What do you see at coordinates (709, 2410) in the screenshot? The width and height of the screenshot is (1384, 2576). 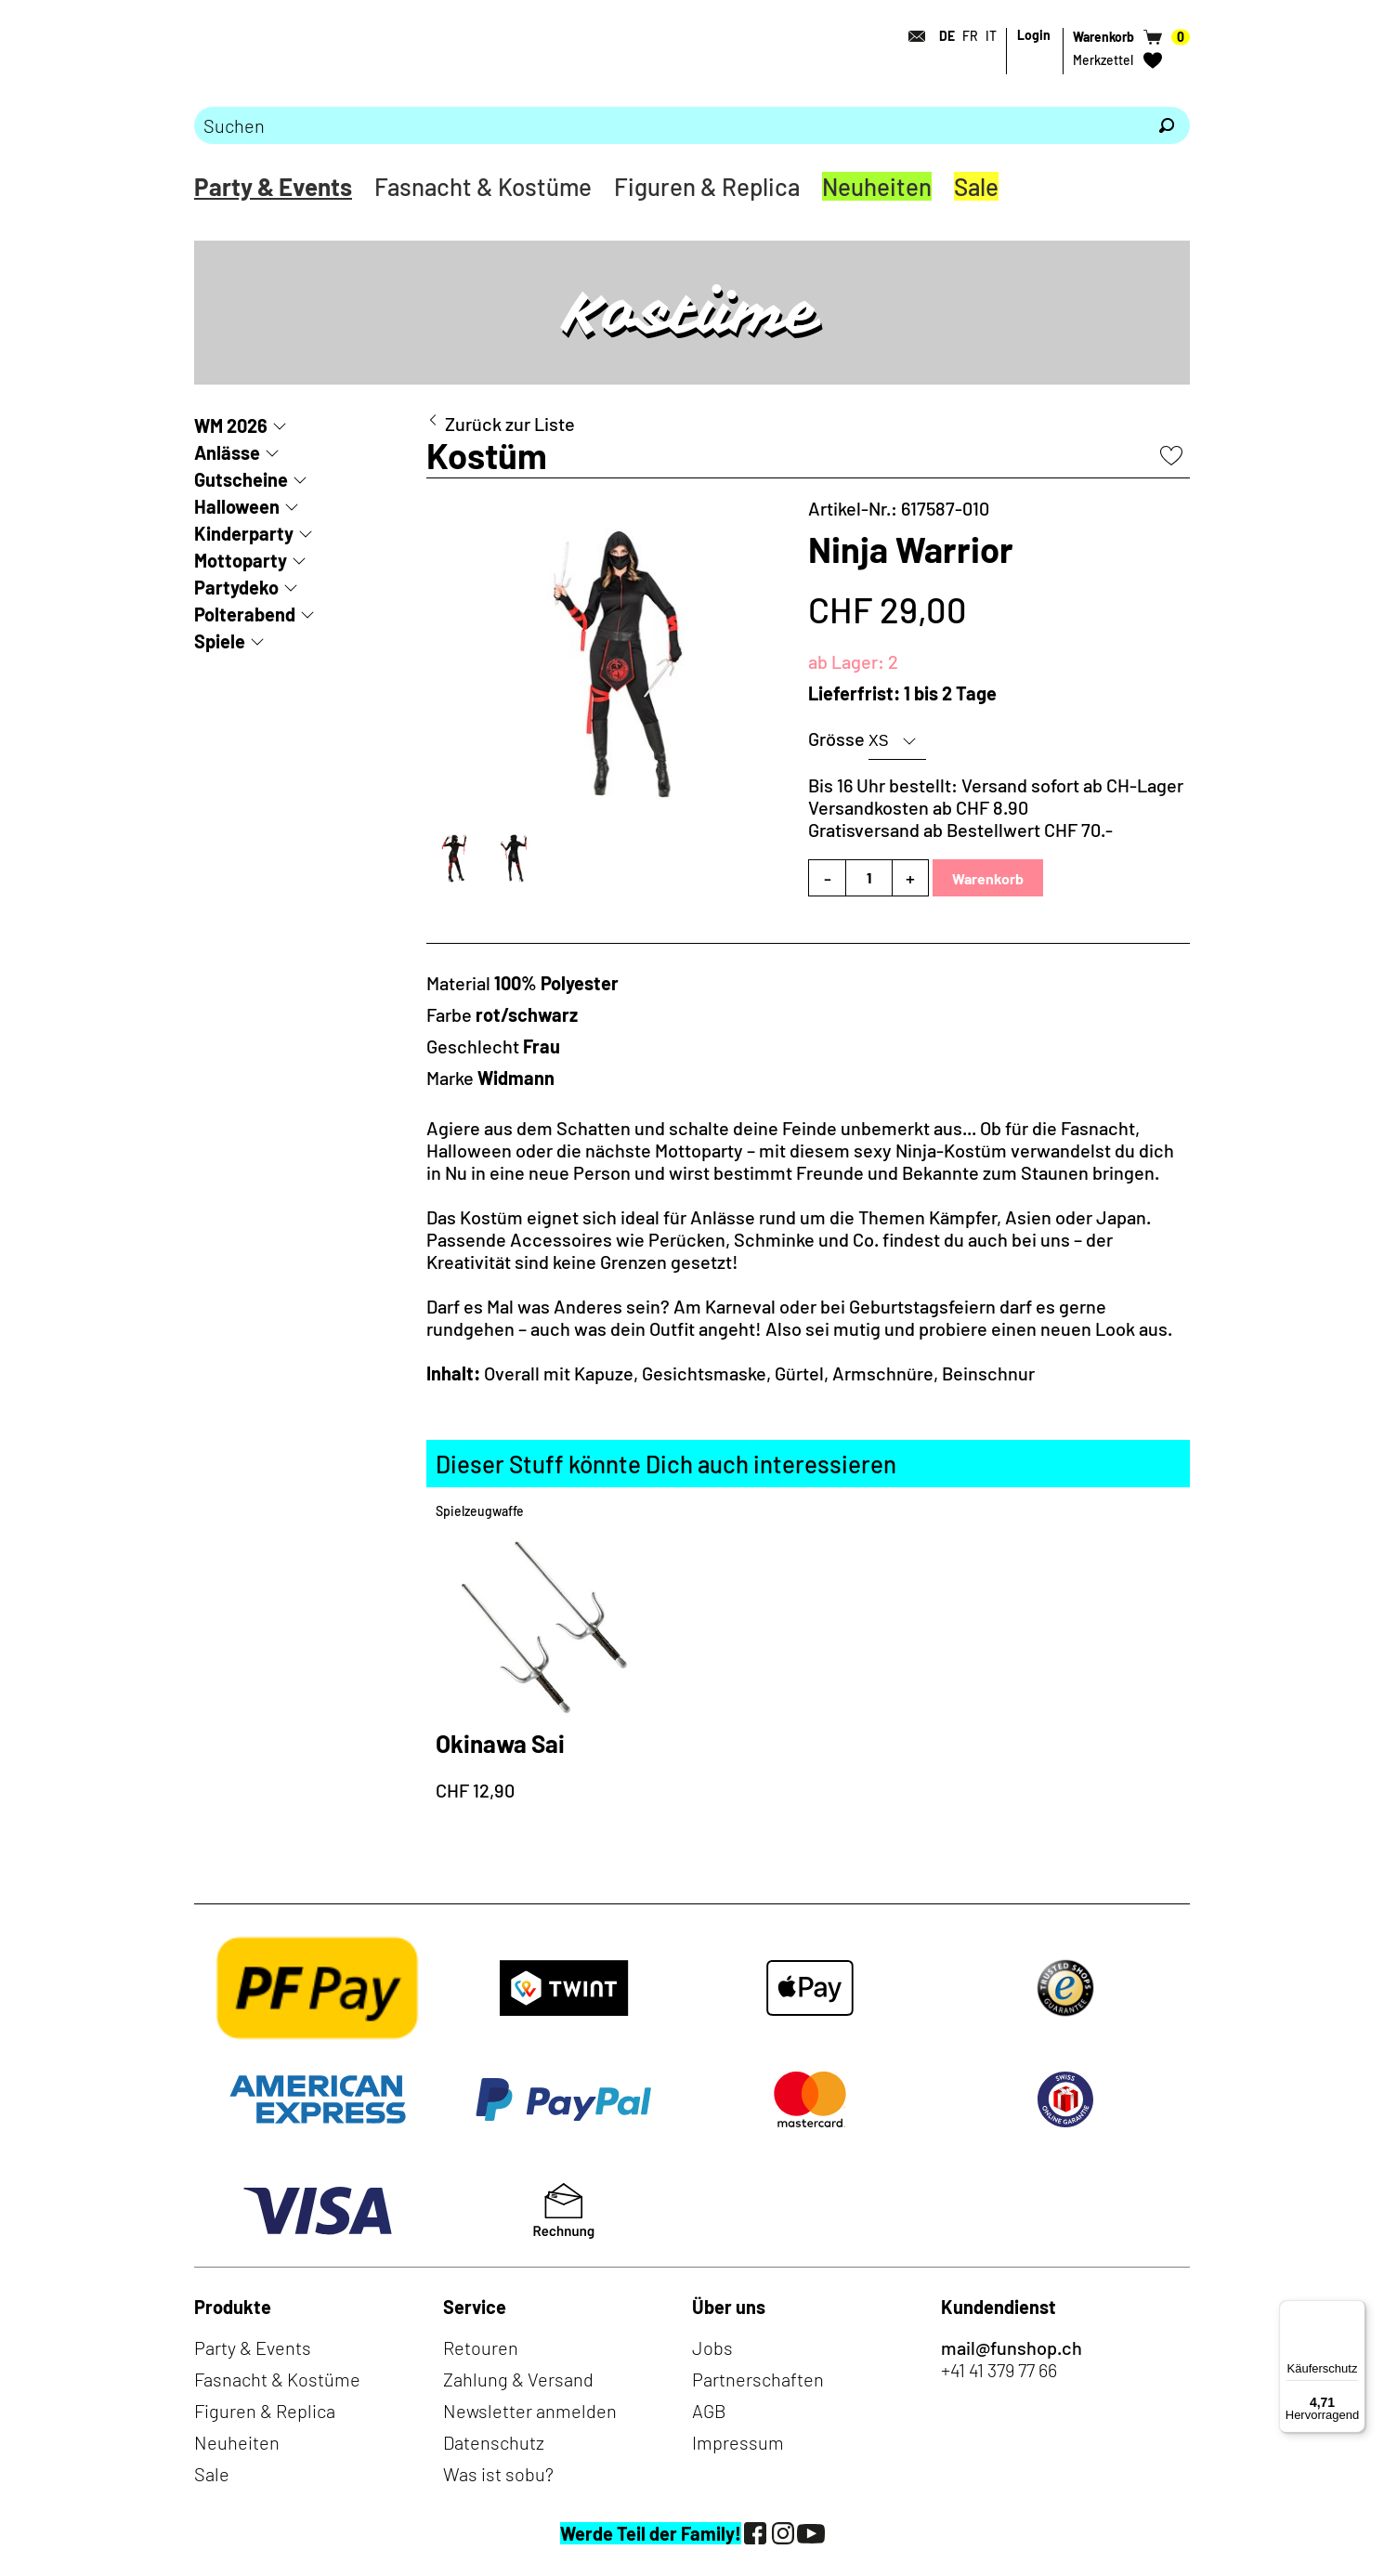 I see `AGB` at bounding box center [709, 2410].